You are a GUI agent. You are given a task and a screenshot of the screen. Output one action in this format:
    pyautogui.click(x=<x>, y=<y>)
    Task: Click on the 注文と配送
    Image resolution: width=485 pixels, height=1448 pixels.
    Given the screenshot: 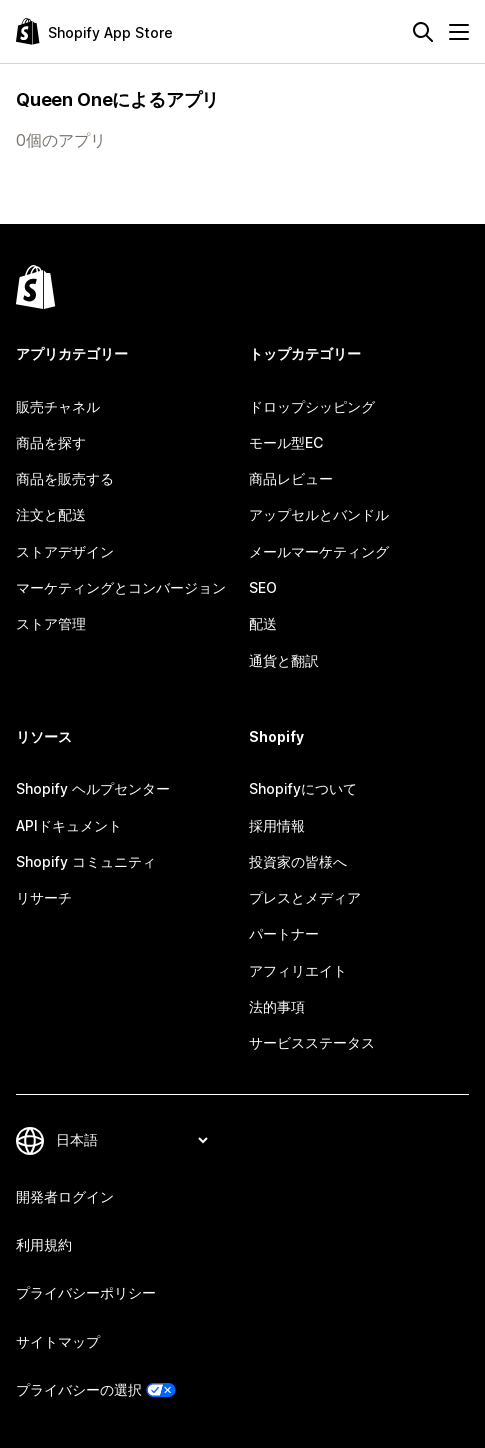 What is the action you would take?
    pyautogui.click(x=51, y=514)
    